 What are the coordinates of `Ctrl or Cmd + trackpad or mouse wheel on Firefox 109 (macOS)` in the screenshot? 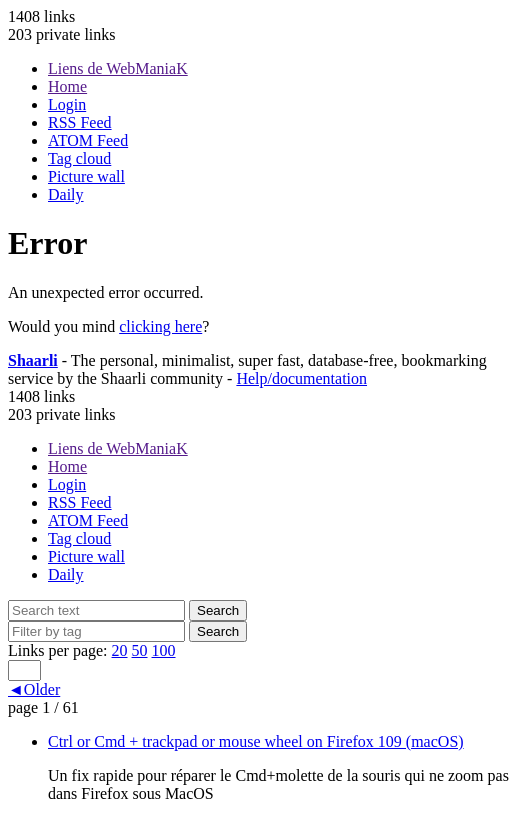 It's located at (256, 741).